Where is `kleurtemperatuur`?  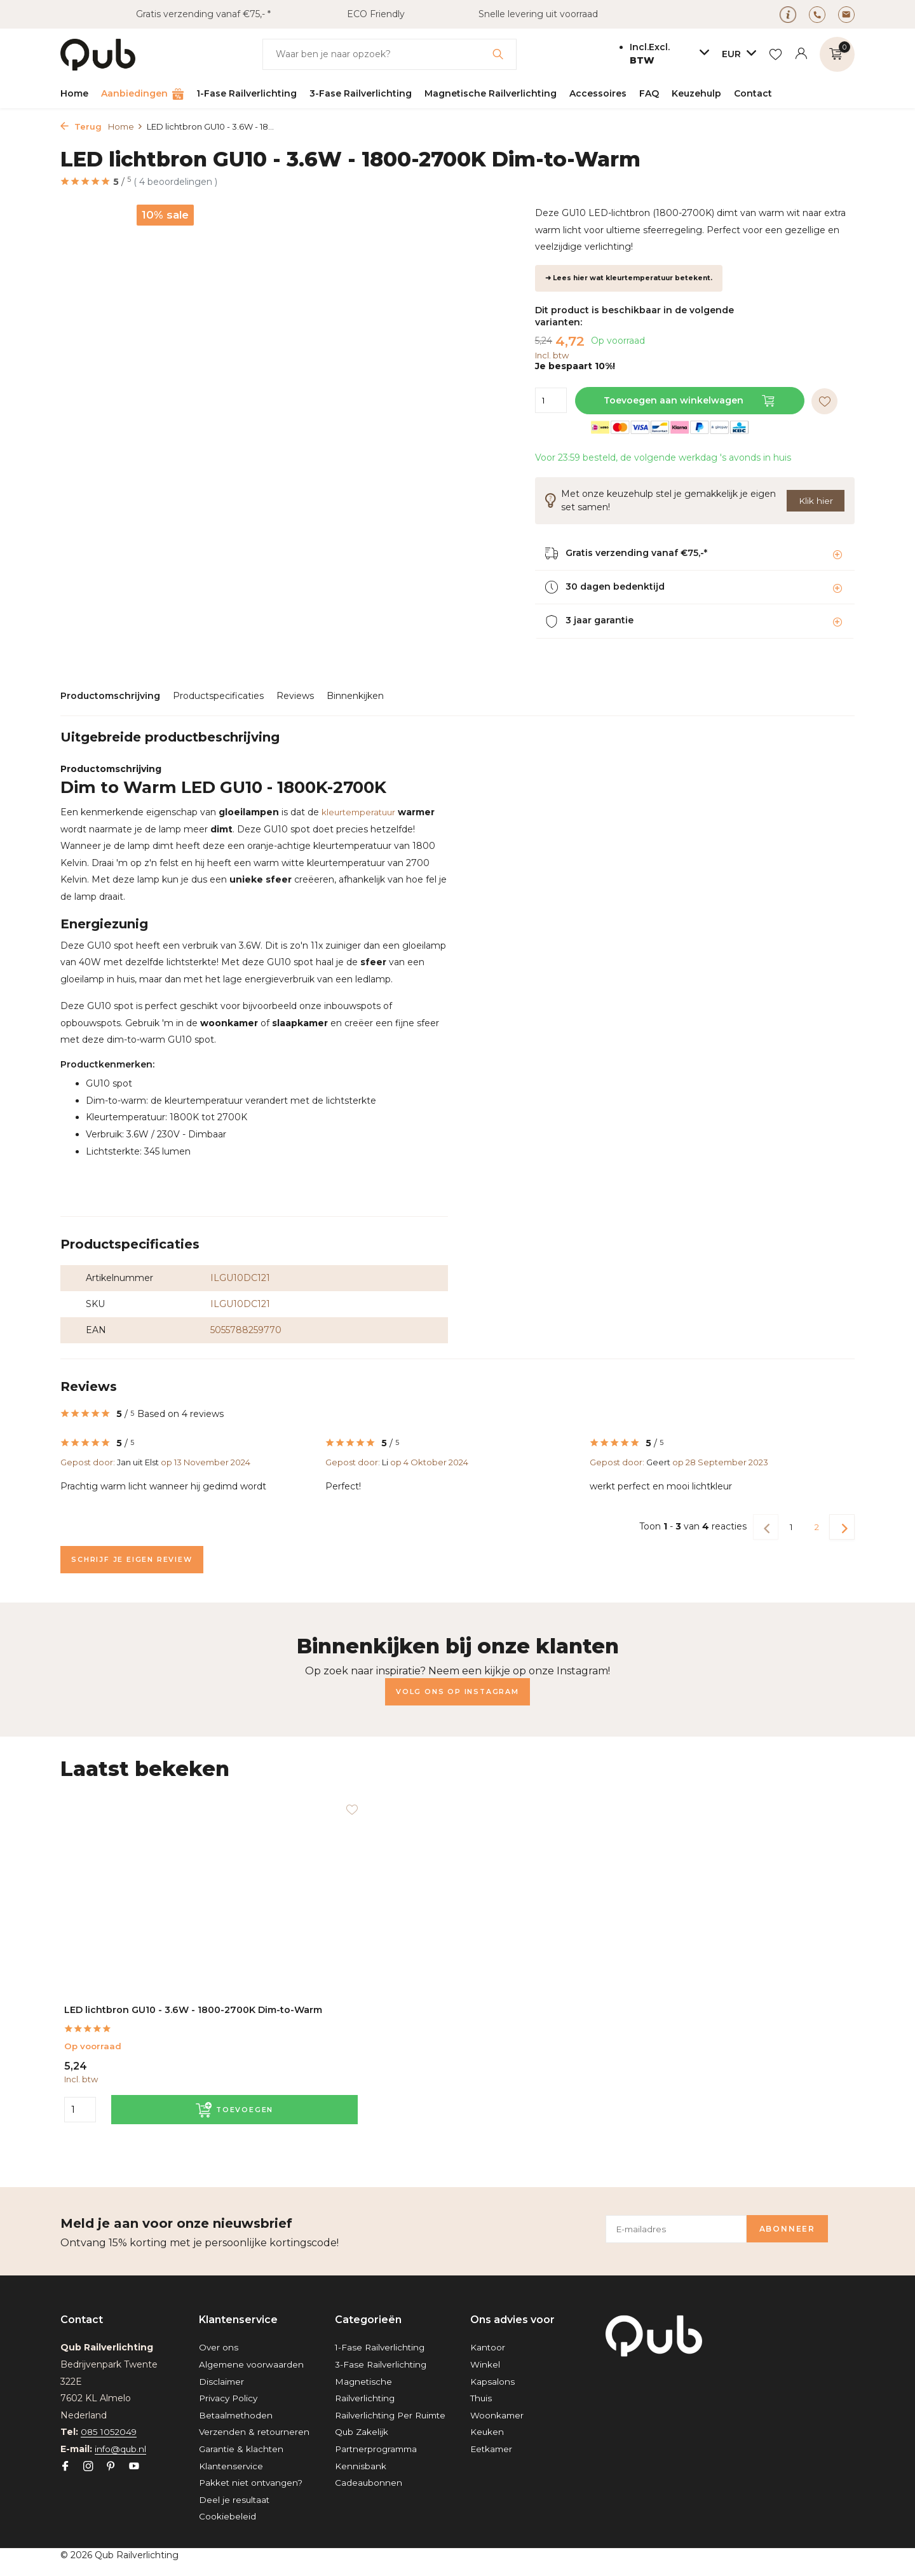
kleurtemperatuur is located at coordinates (361, 812).